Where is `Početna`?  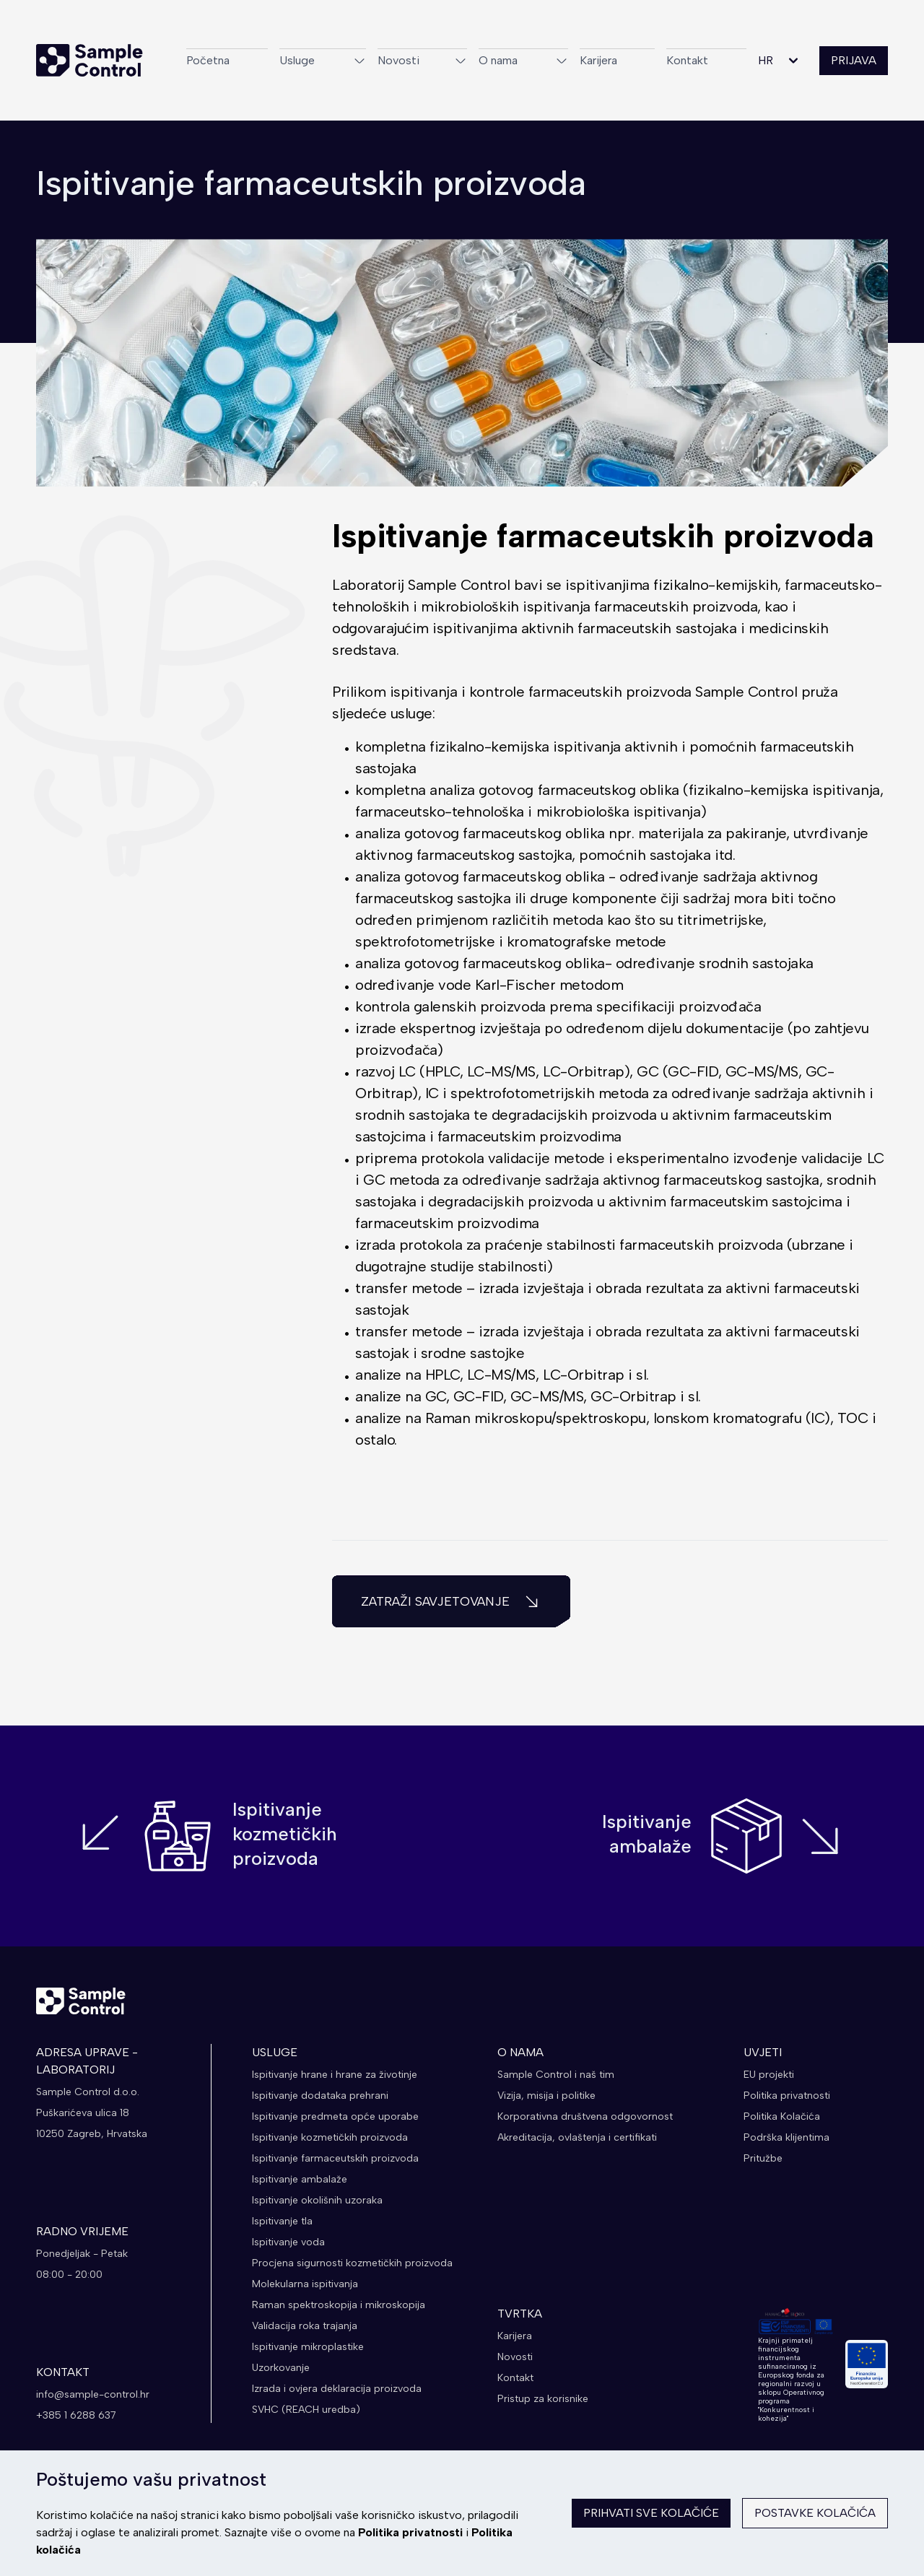 Početna is located at coordinates (208, 60).